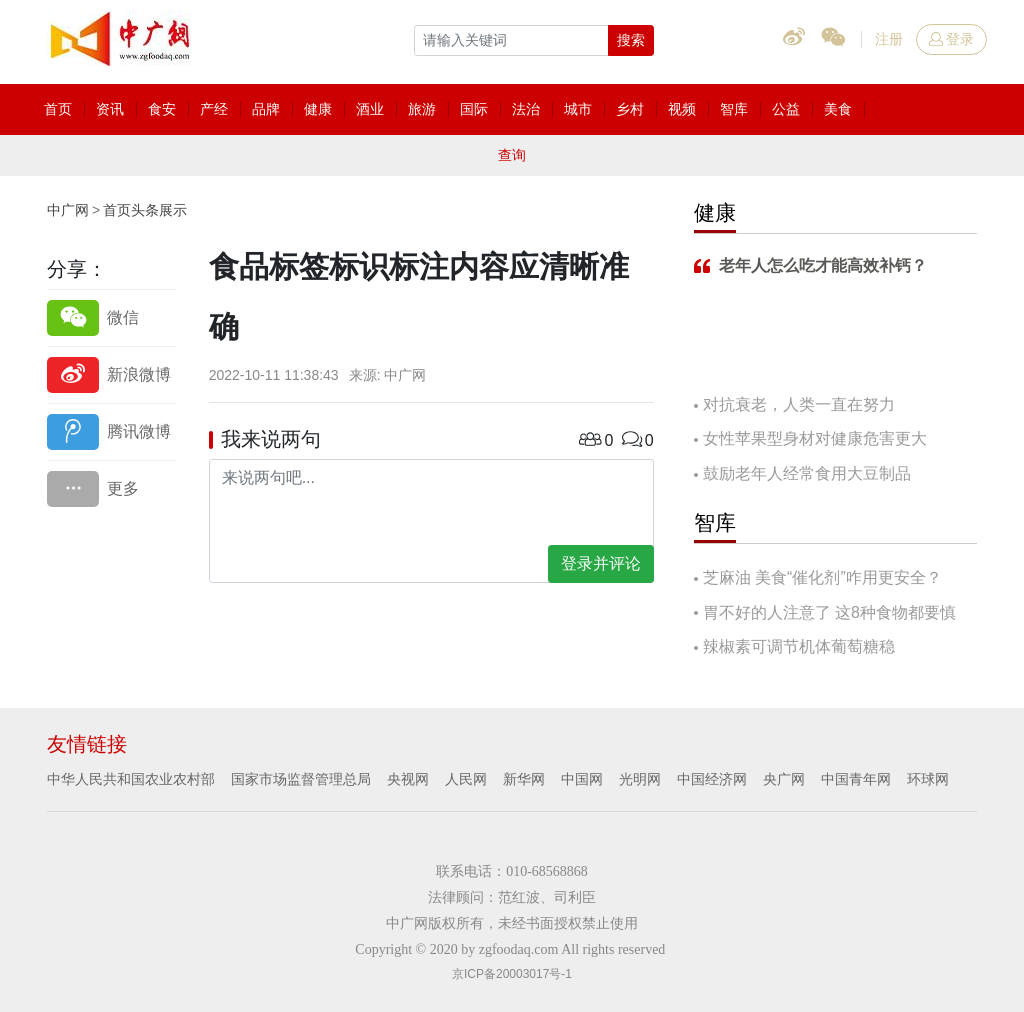  Describe the element at coordinates (640, 779) in the screenshot. I see `光明网` at that location.